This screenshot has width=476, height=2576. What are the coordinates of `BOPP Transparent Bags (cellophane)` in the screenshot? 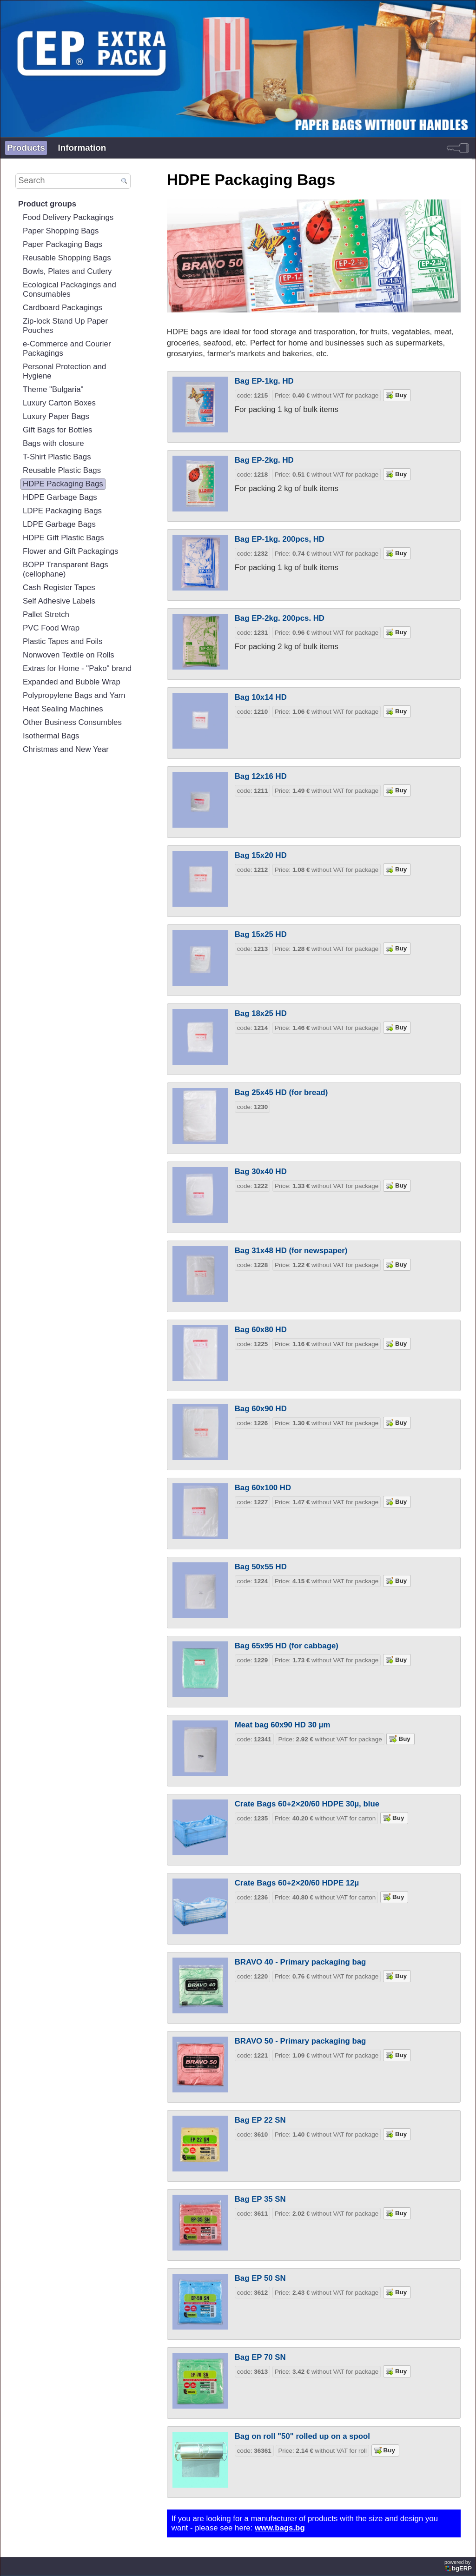 It's located at (65, 569).